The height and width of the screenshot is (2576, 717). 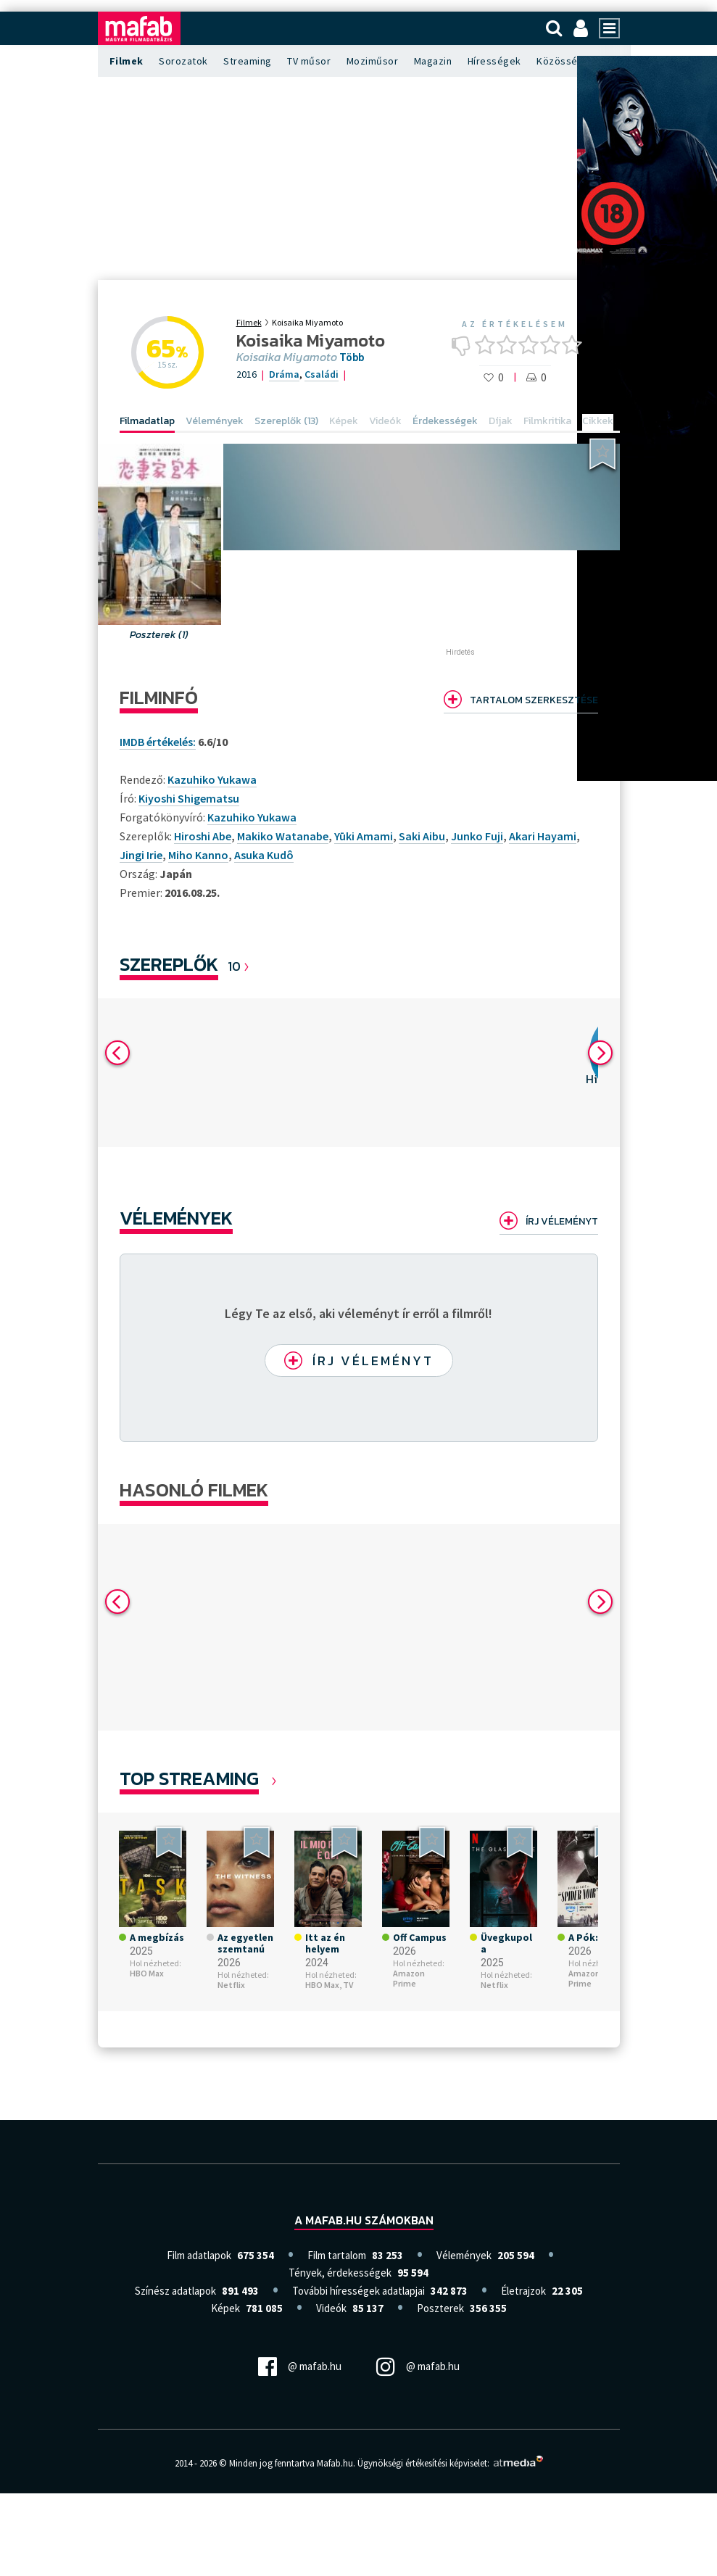 What do you see at coordinates (159, 634) in the screenshot?
I see `Poszterek (1)` at bounding box center [159, 634].